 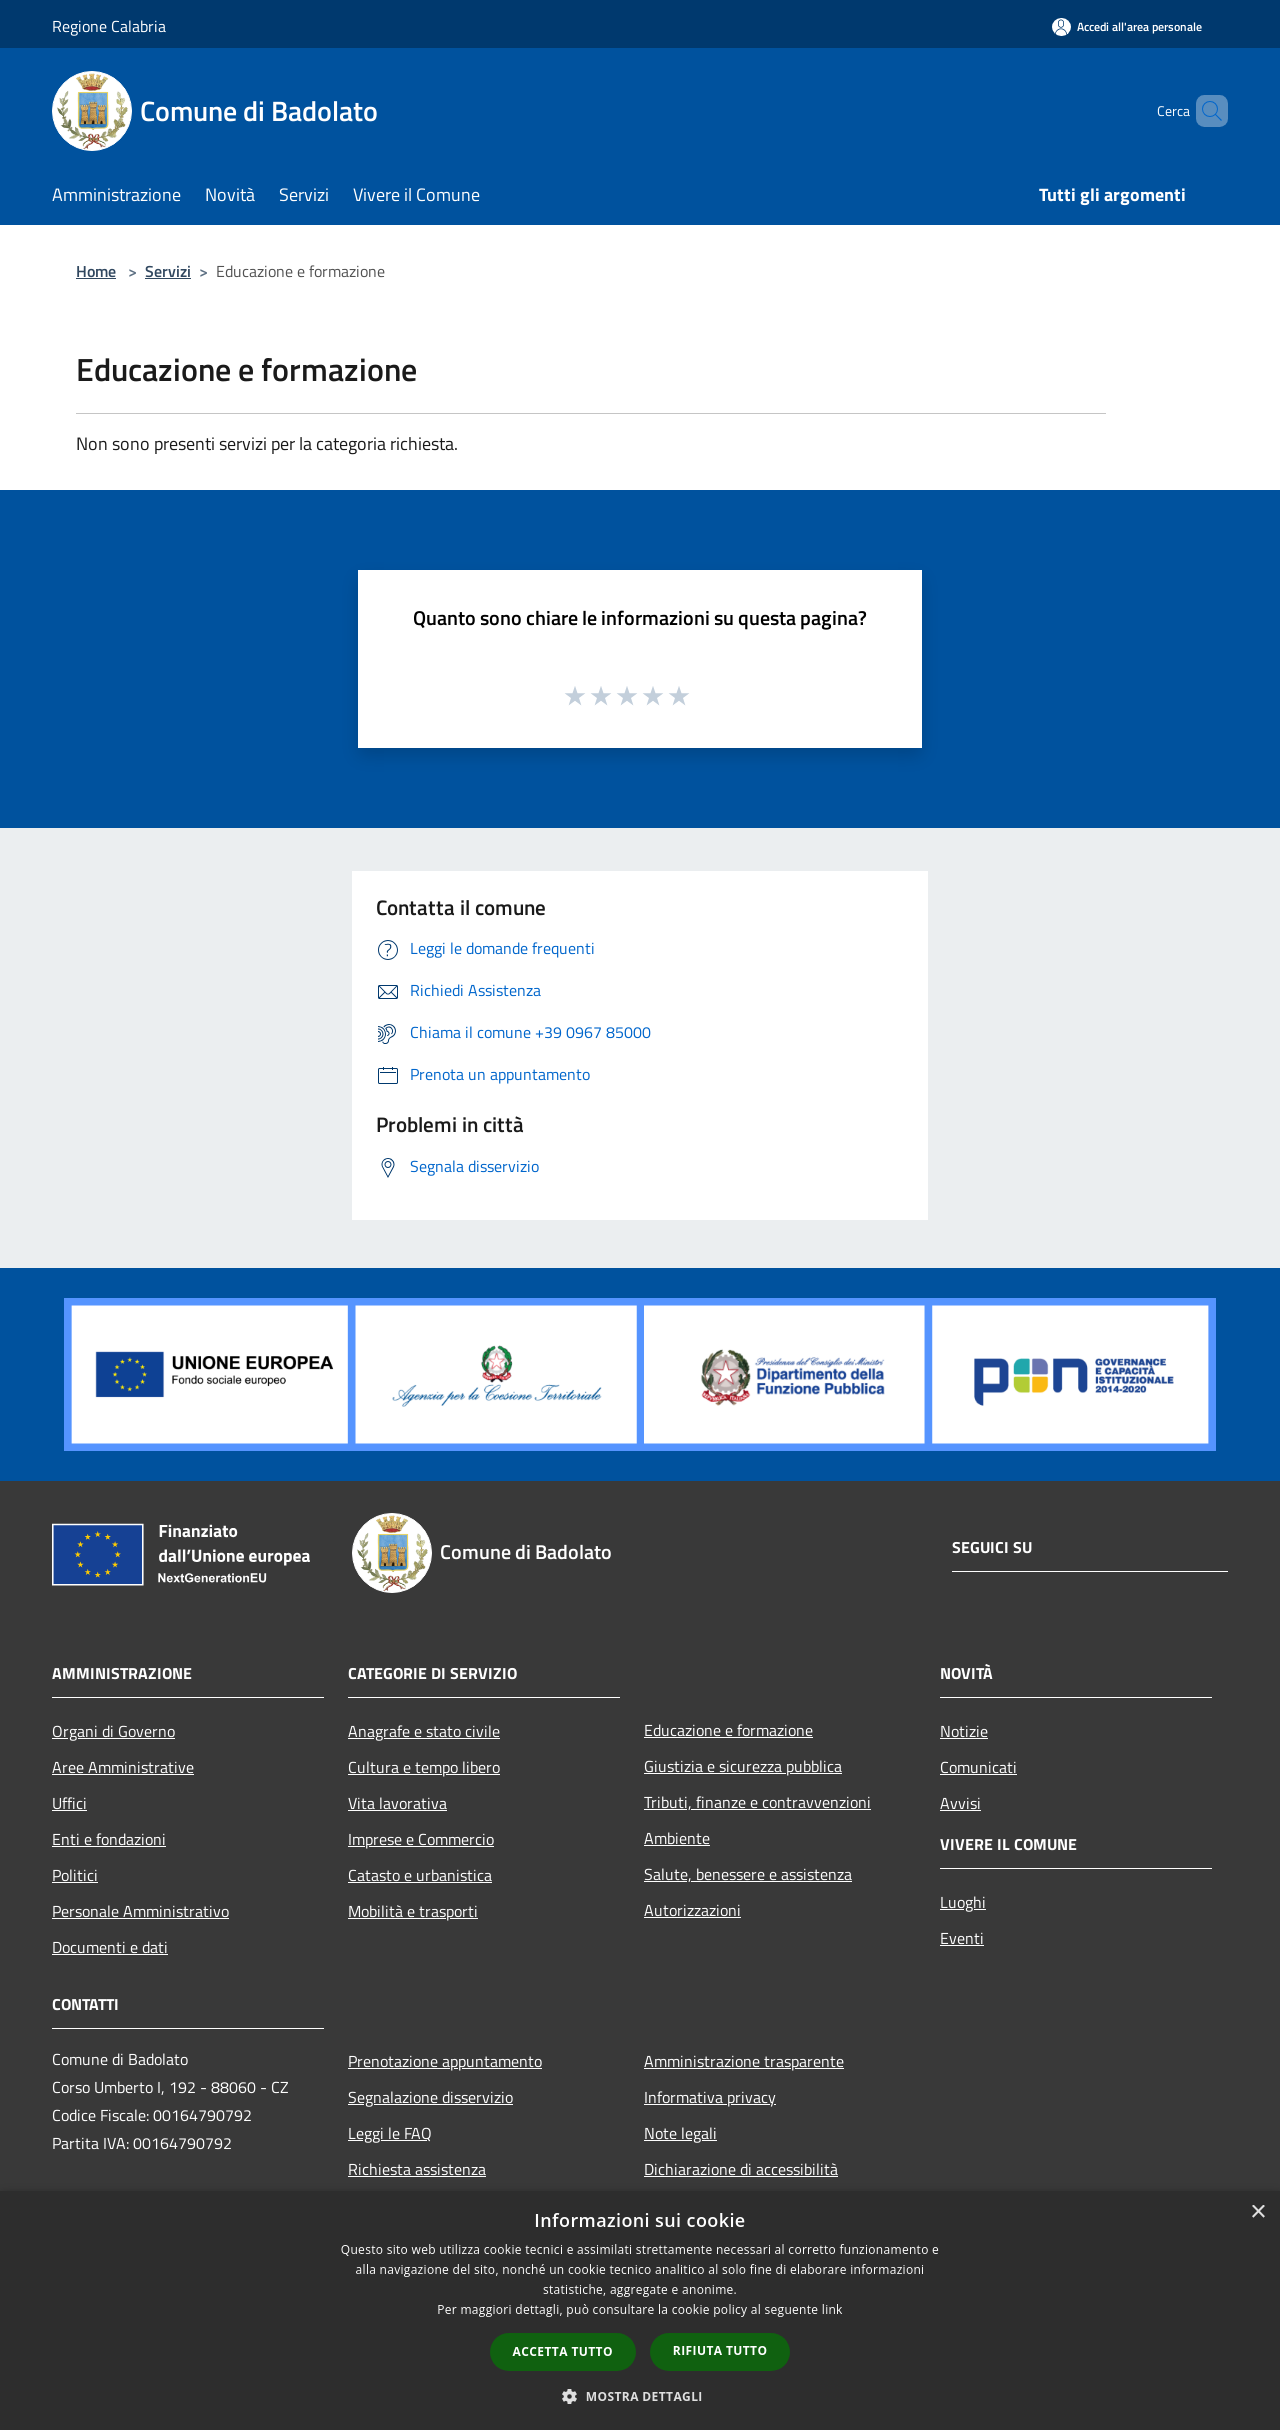 I want to click on Segnalazione disservizio, so click(x=430, y=2097).